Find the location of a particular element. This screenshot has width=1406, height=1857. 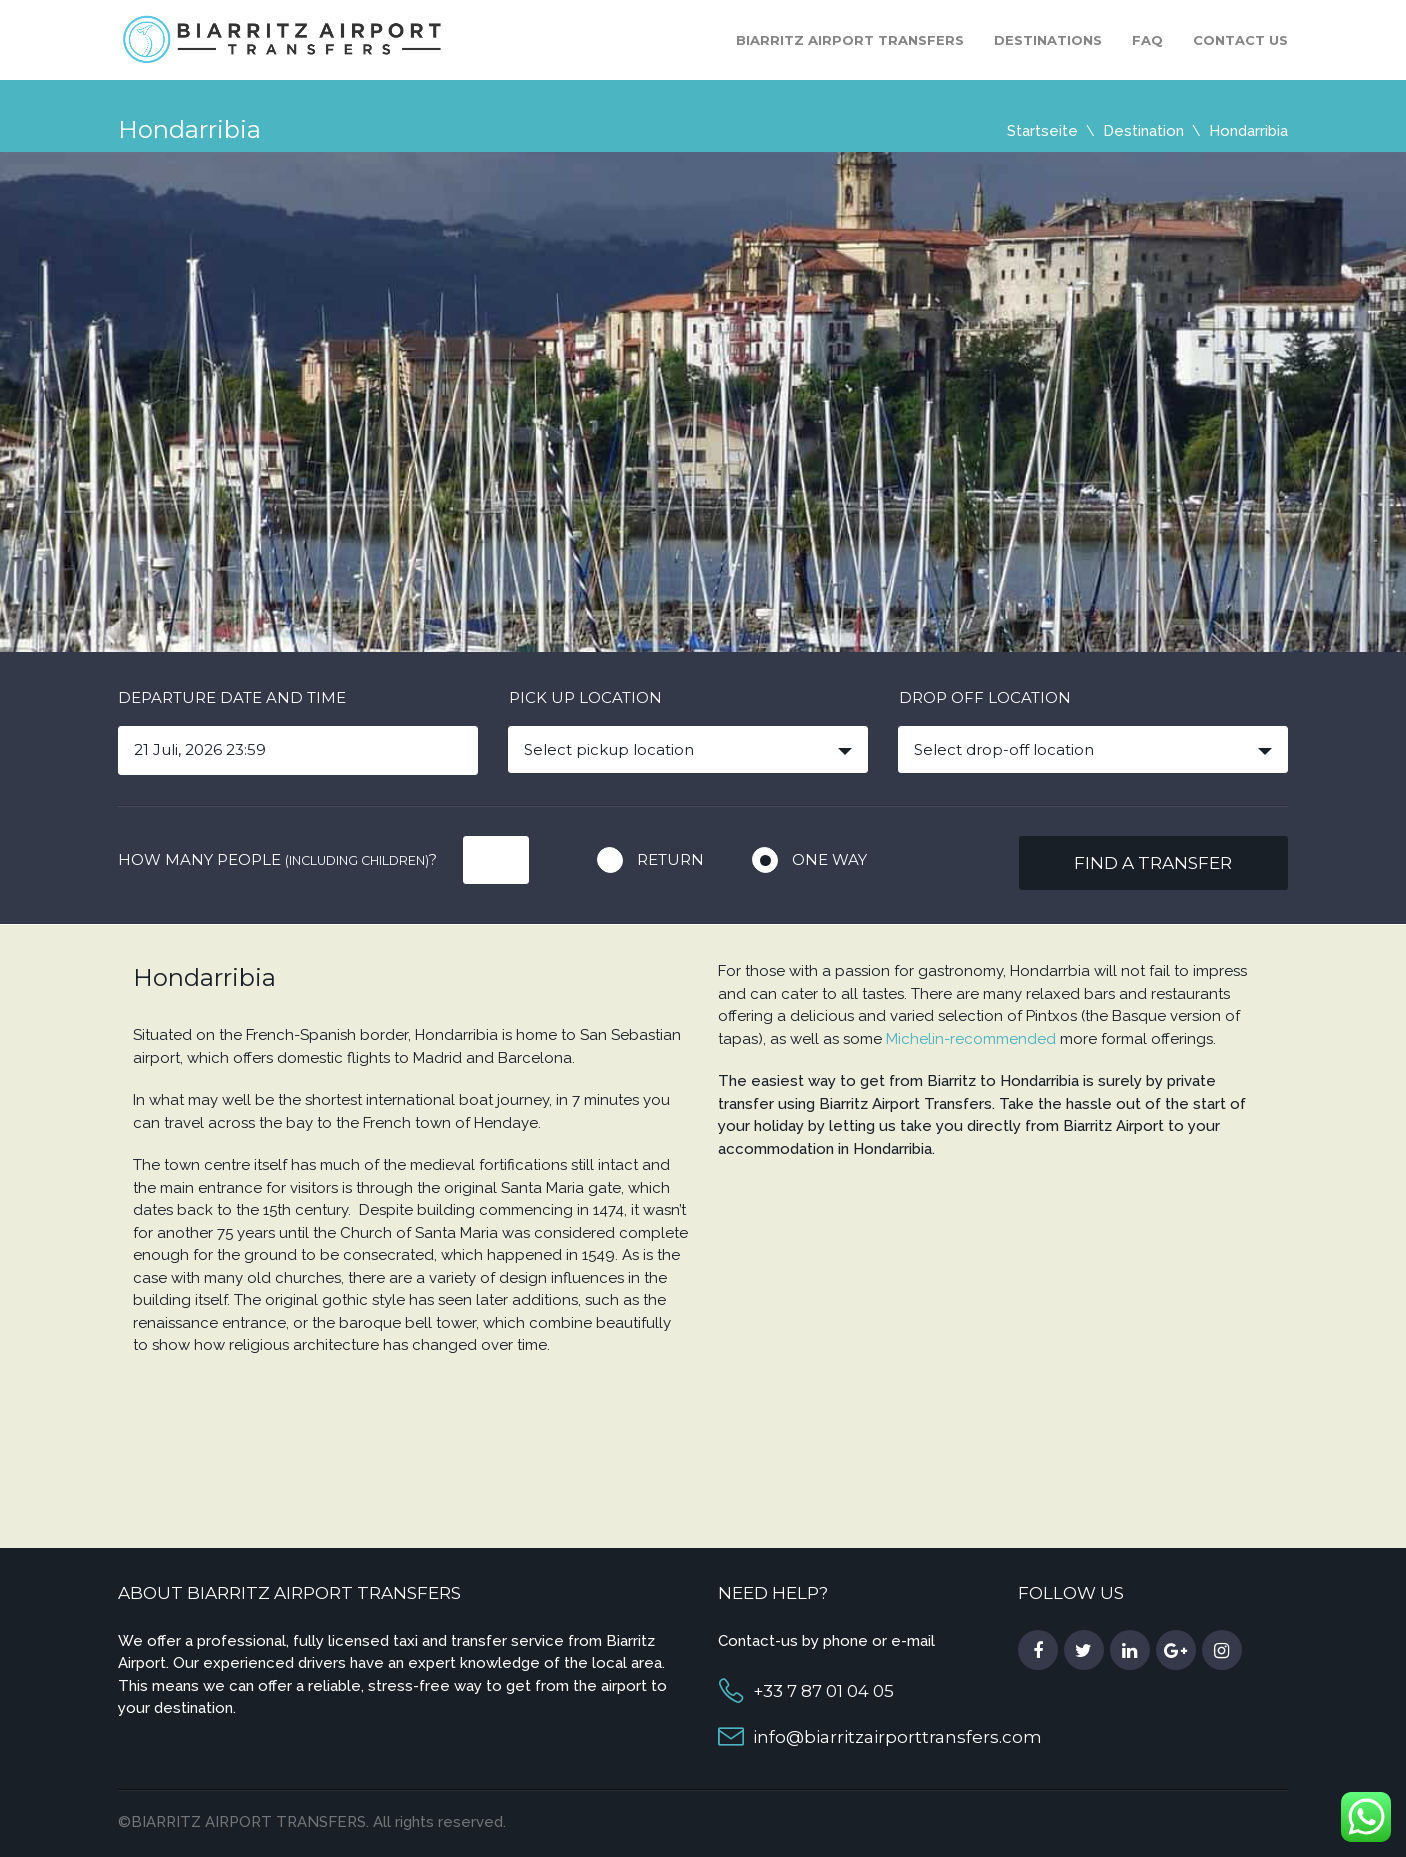

Return is located at coordinates (670, 859).